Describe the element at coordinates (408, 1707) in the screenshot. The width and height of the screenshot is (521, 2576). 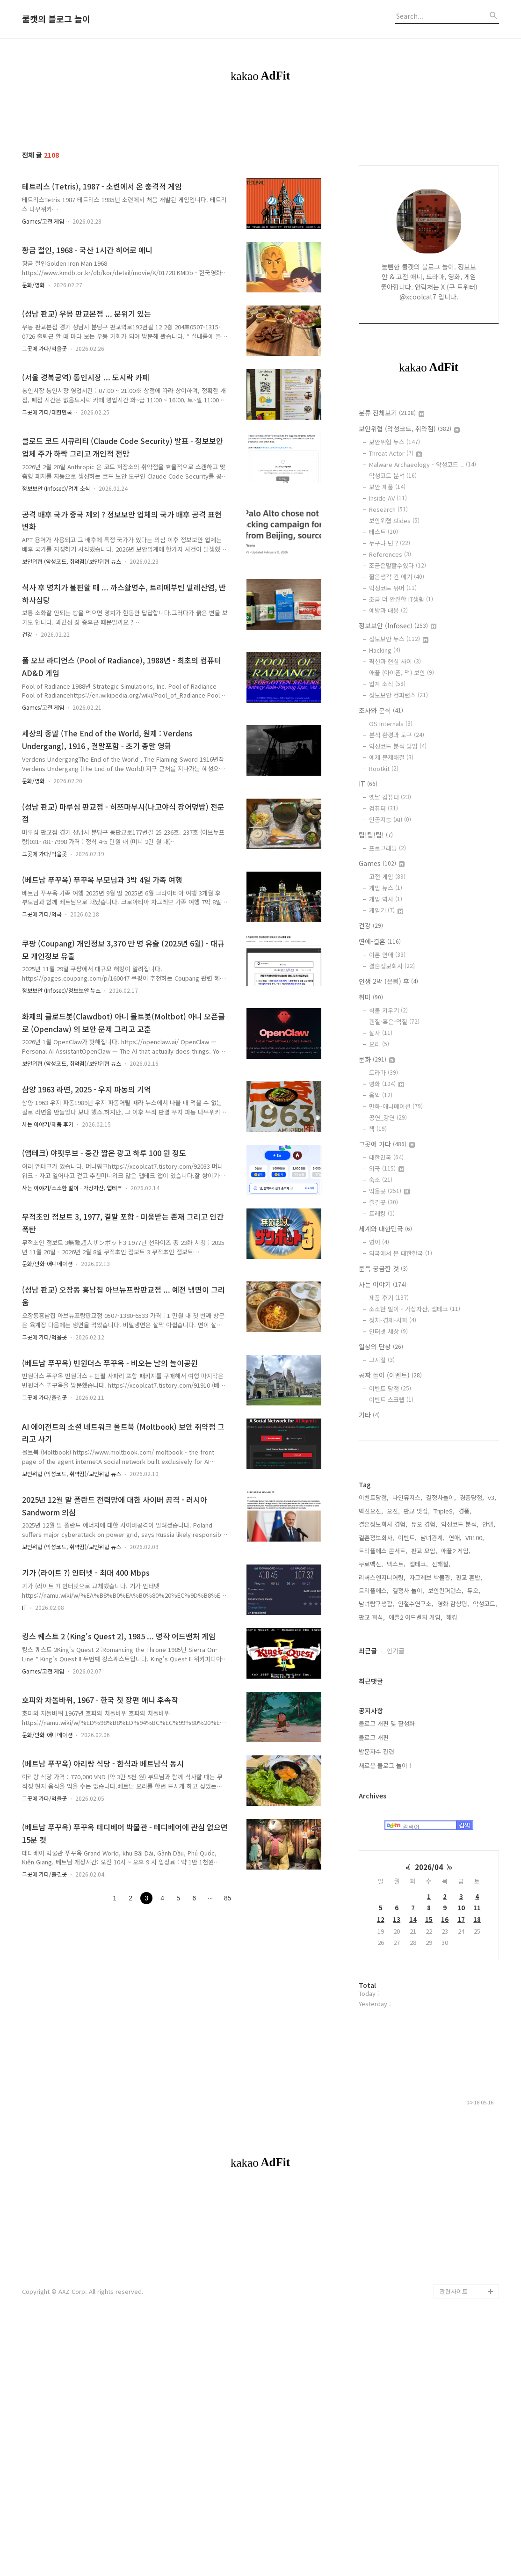
I see `결정사 놀이,` at that location.